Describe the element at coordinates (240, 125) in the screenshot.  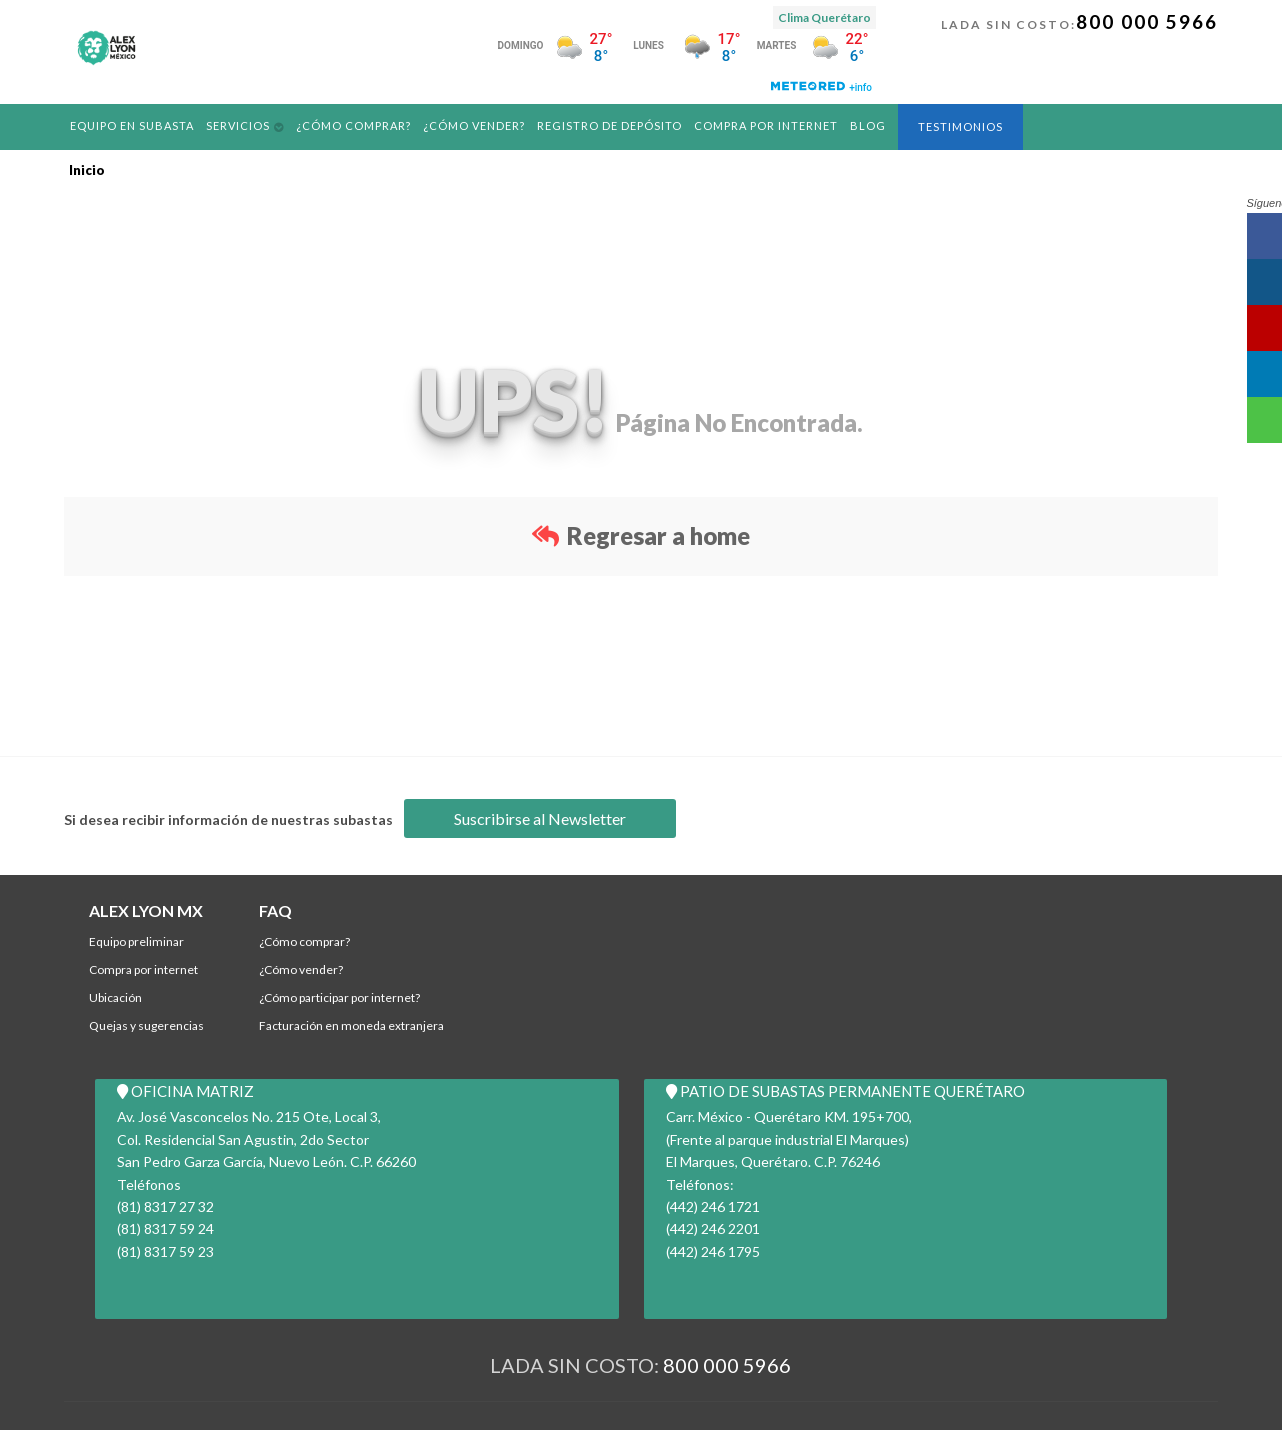
I see `Servicios` at that location.